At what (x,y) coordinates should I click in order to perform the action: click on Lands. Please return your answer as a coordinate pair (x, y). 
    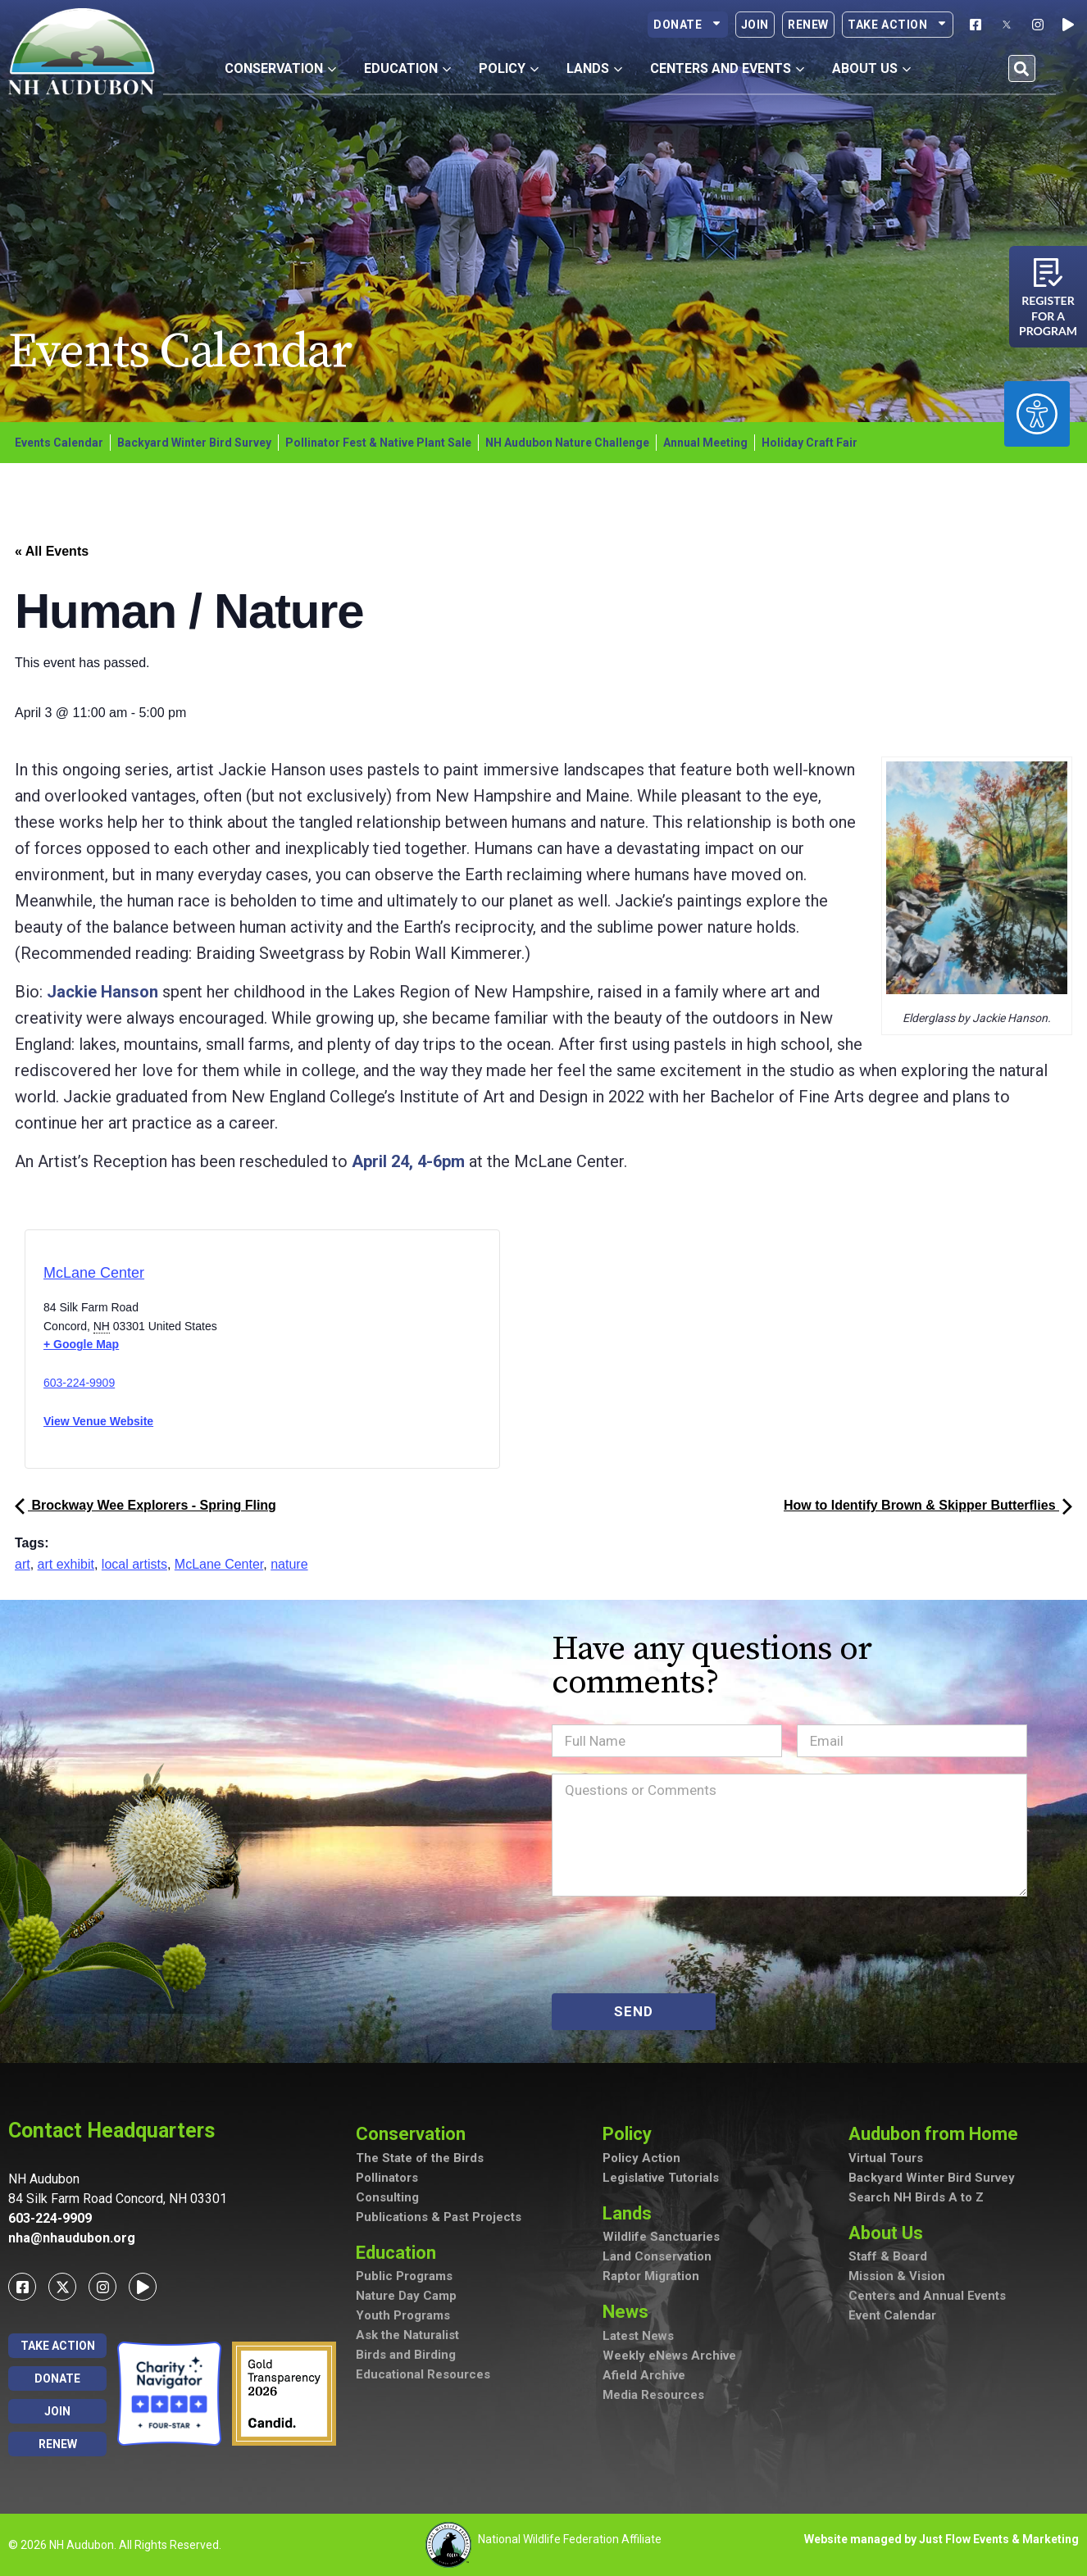
    Looking at the image, I should click on (631, 2213).